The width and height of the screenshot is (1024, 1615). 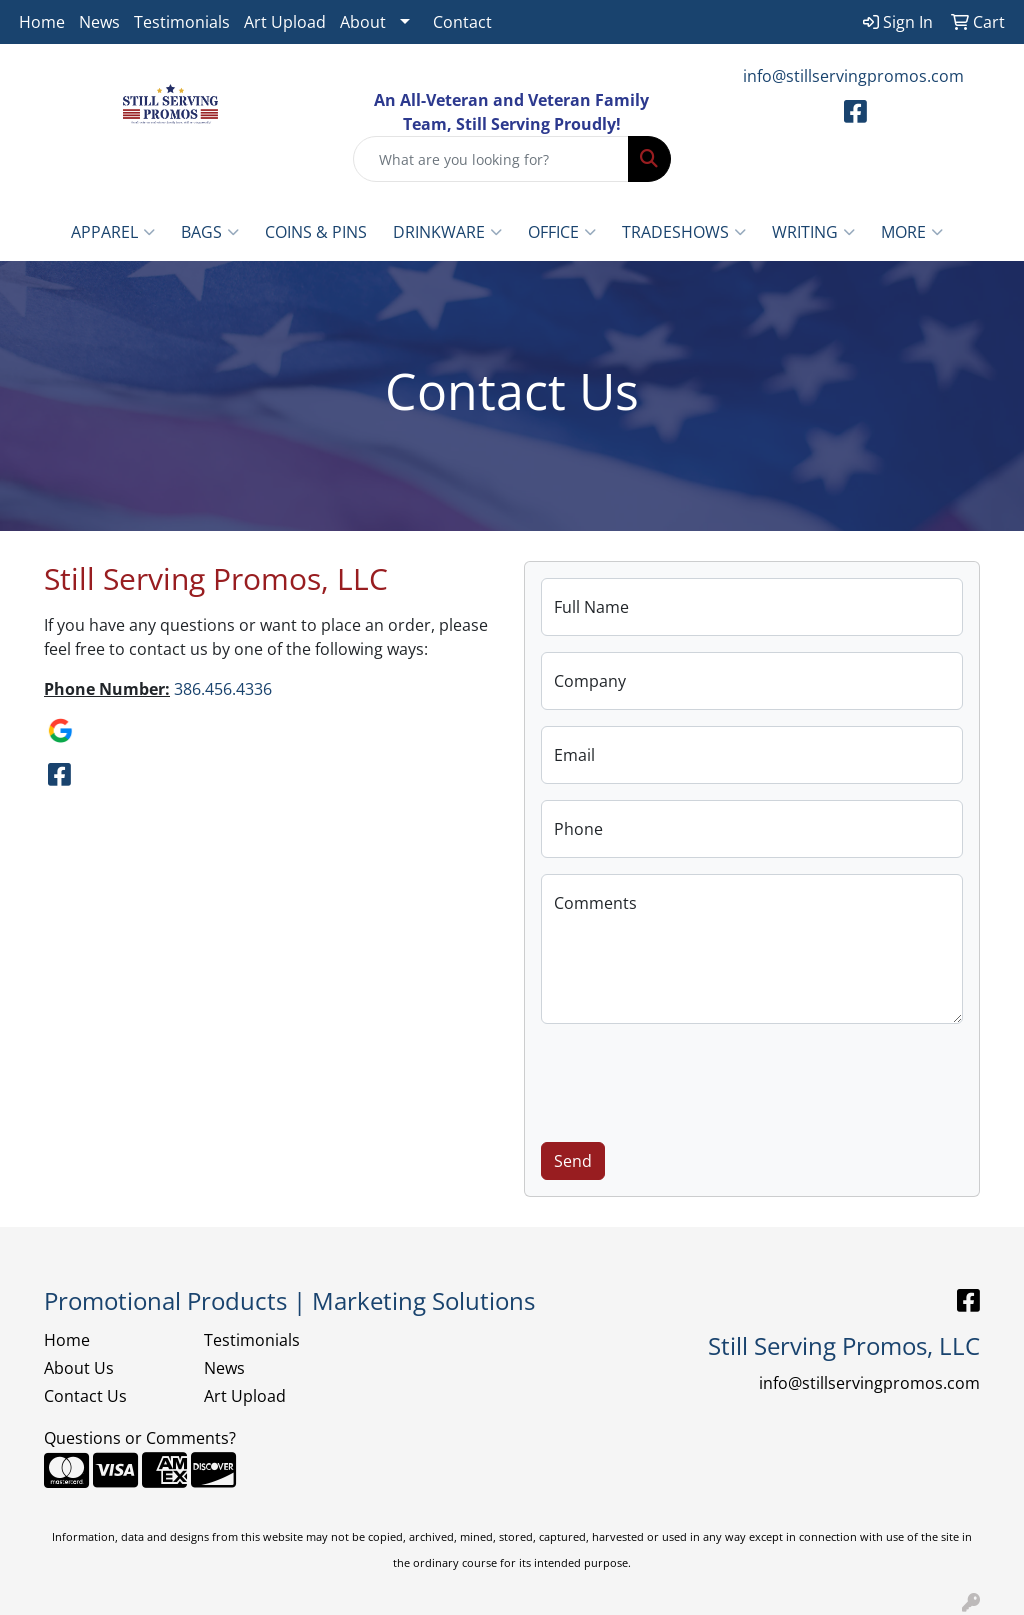 What do you see at coordinates (363, 22) in the screenshot?
I see `About` at bounding box center [363, 22].